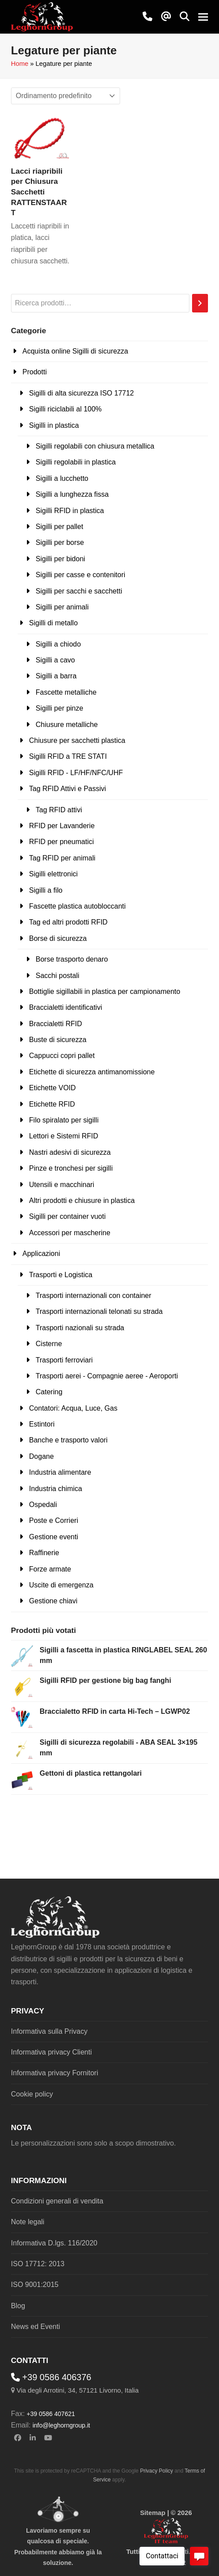 Image resolution: width=219 pixels, height=2576 pixels. Describe the element at coordinates (60, 1274) in the screenshot. I see `Trasporti e Logistica` at that location.